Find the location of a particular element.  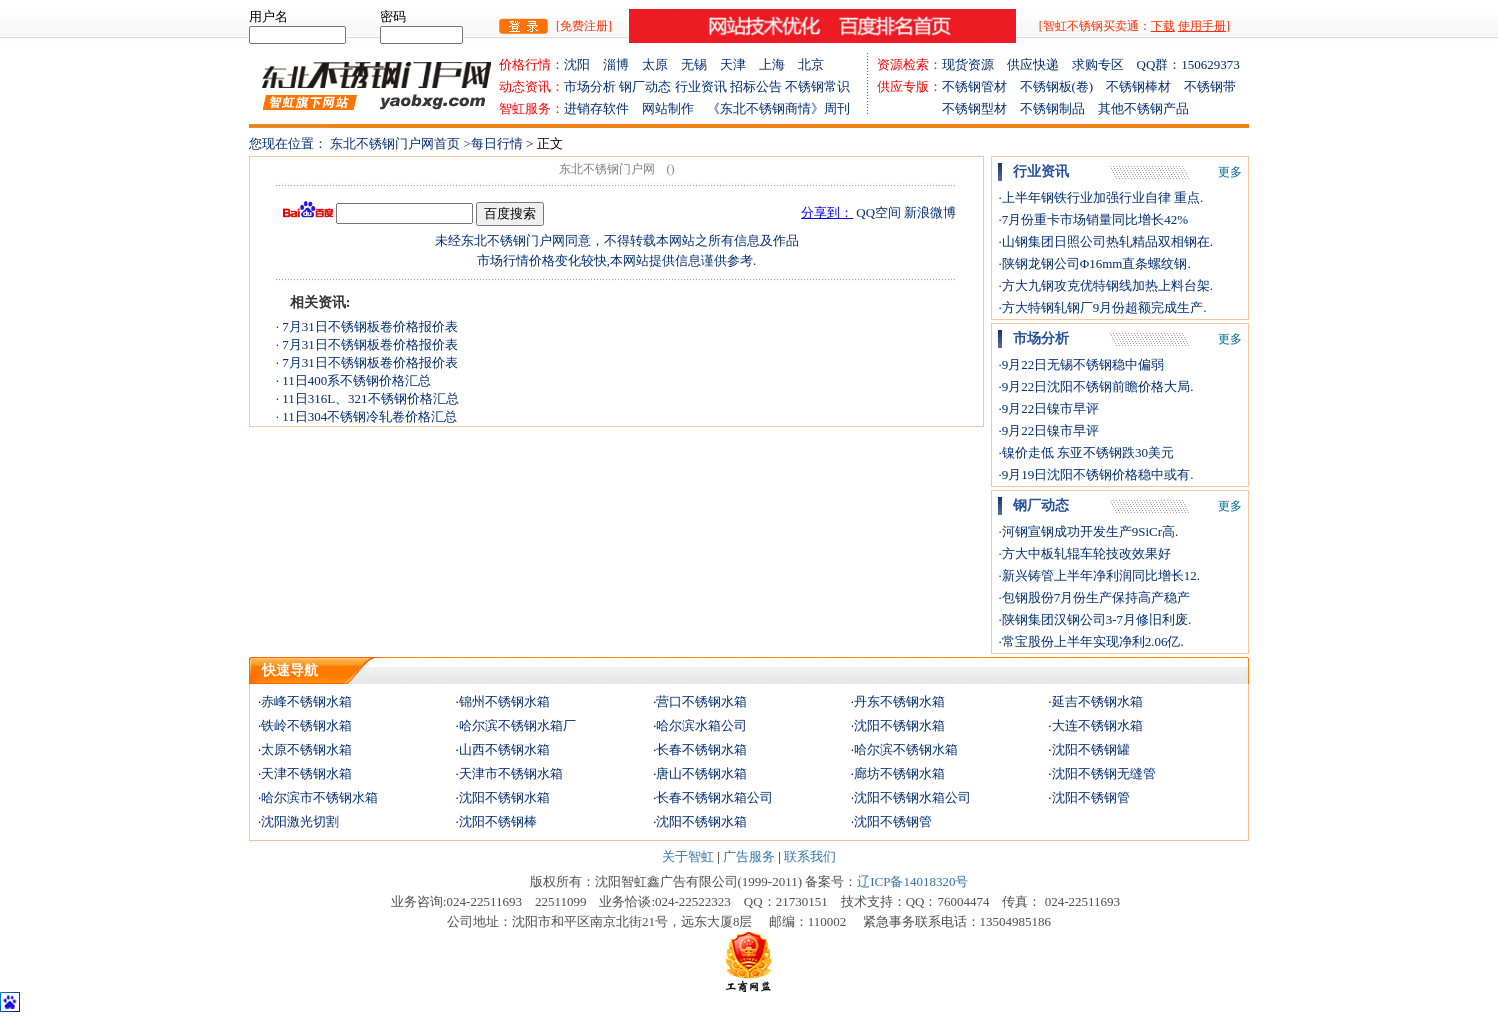

使用手册 is located at coordinates (1202, 26).